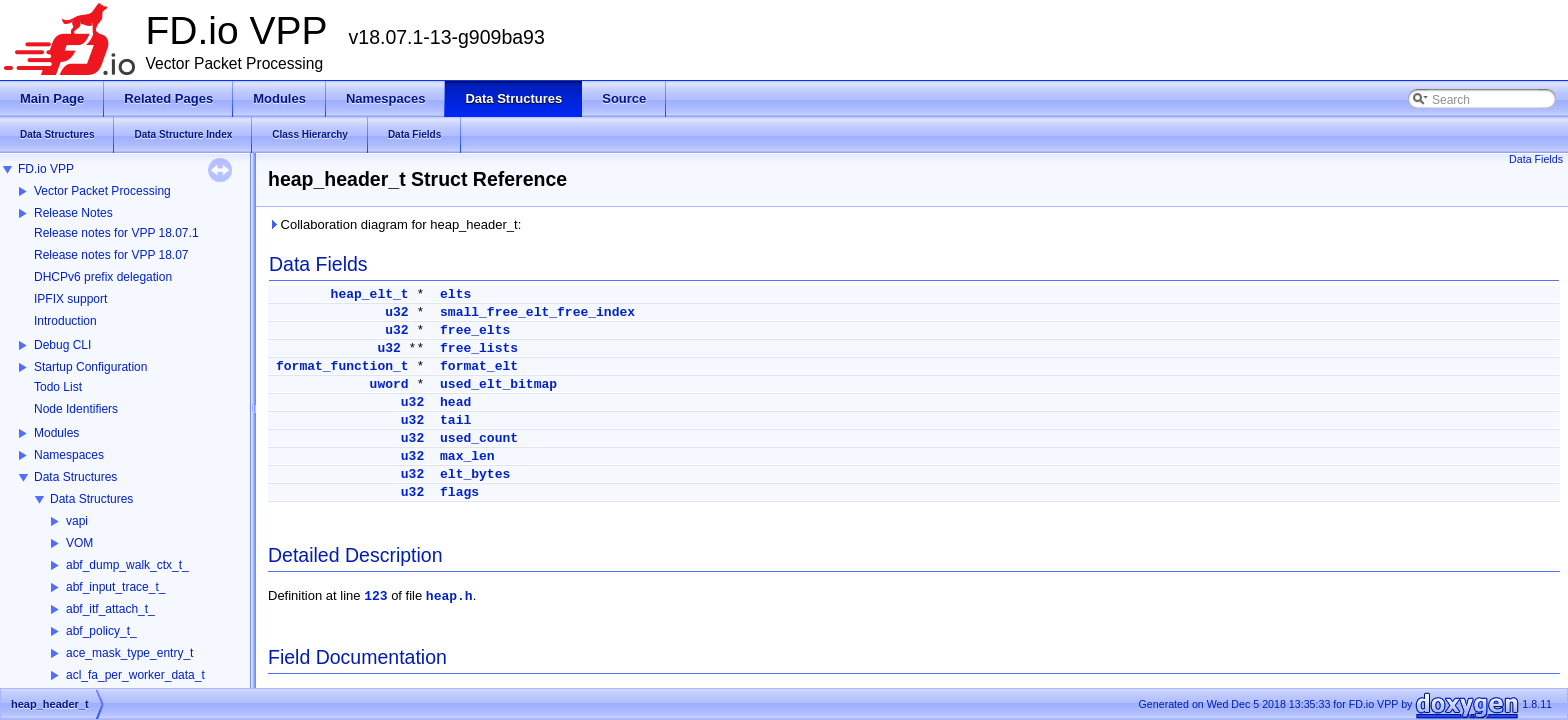 The height and width of the screenshot is (720, 1568). I want to click on IPFIX support, so click(70, 299).